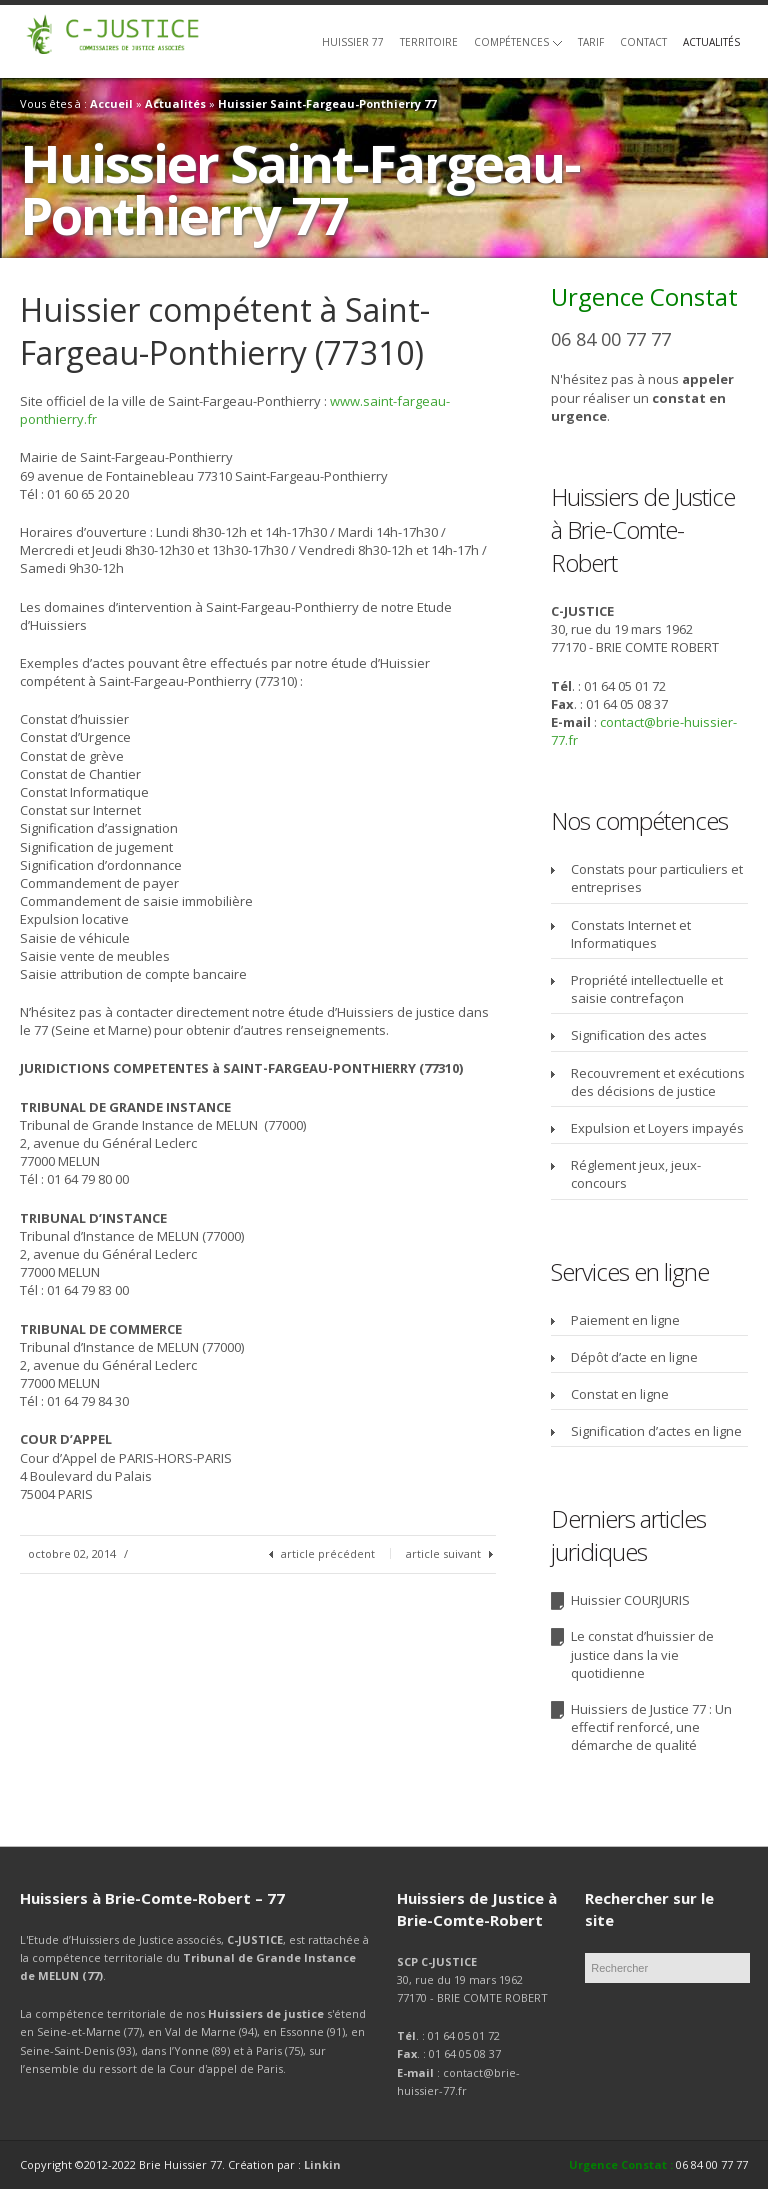 This screenshot has width=768, height=2189. Describe the element at coordinates (657, 1128) in the screenshot. I see `Expulsion et Loyers impayés` at that location.